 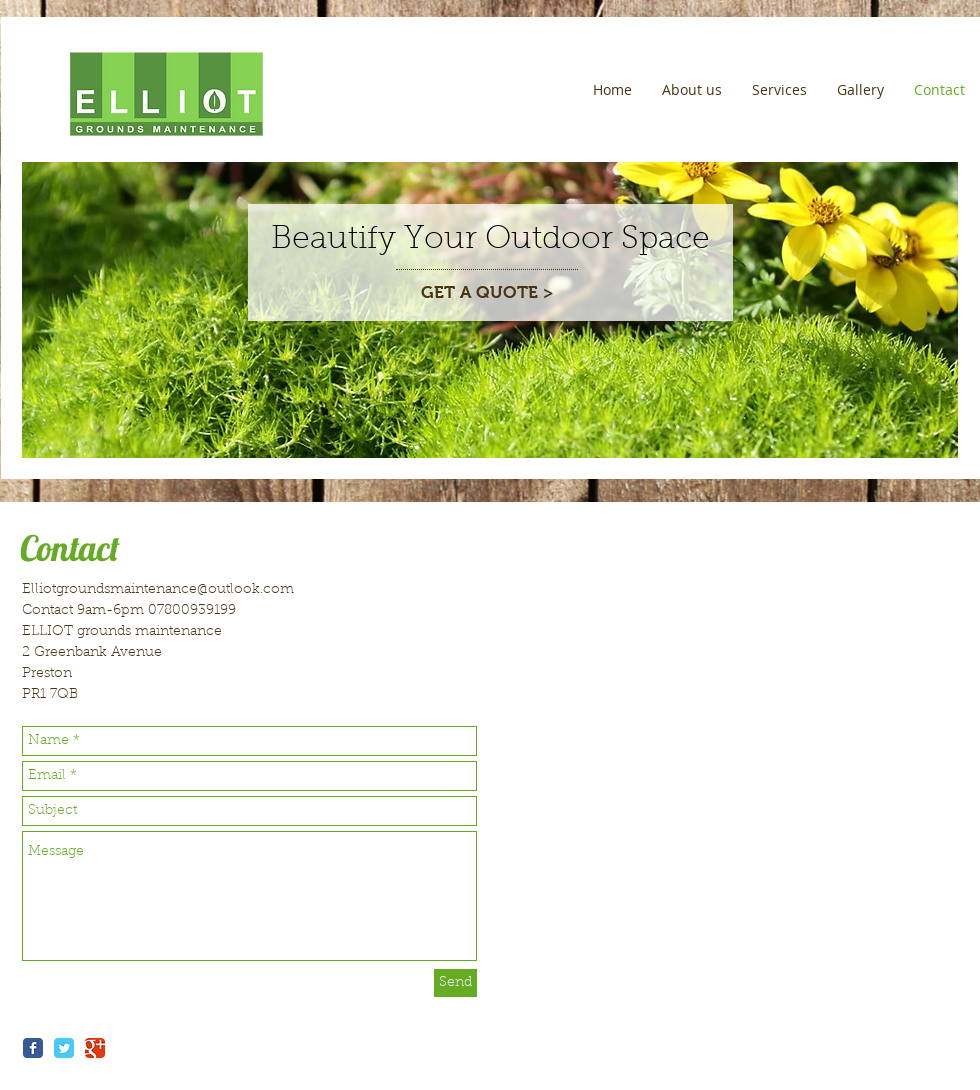 What do you see at coordinates (64, 1048) in the screenshot?
I see `[Wix Twitter page]` at bounding box center [64, 1048].